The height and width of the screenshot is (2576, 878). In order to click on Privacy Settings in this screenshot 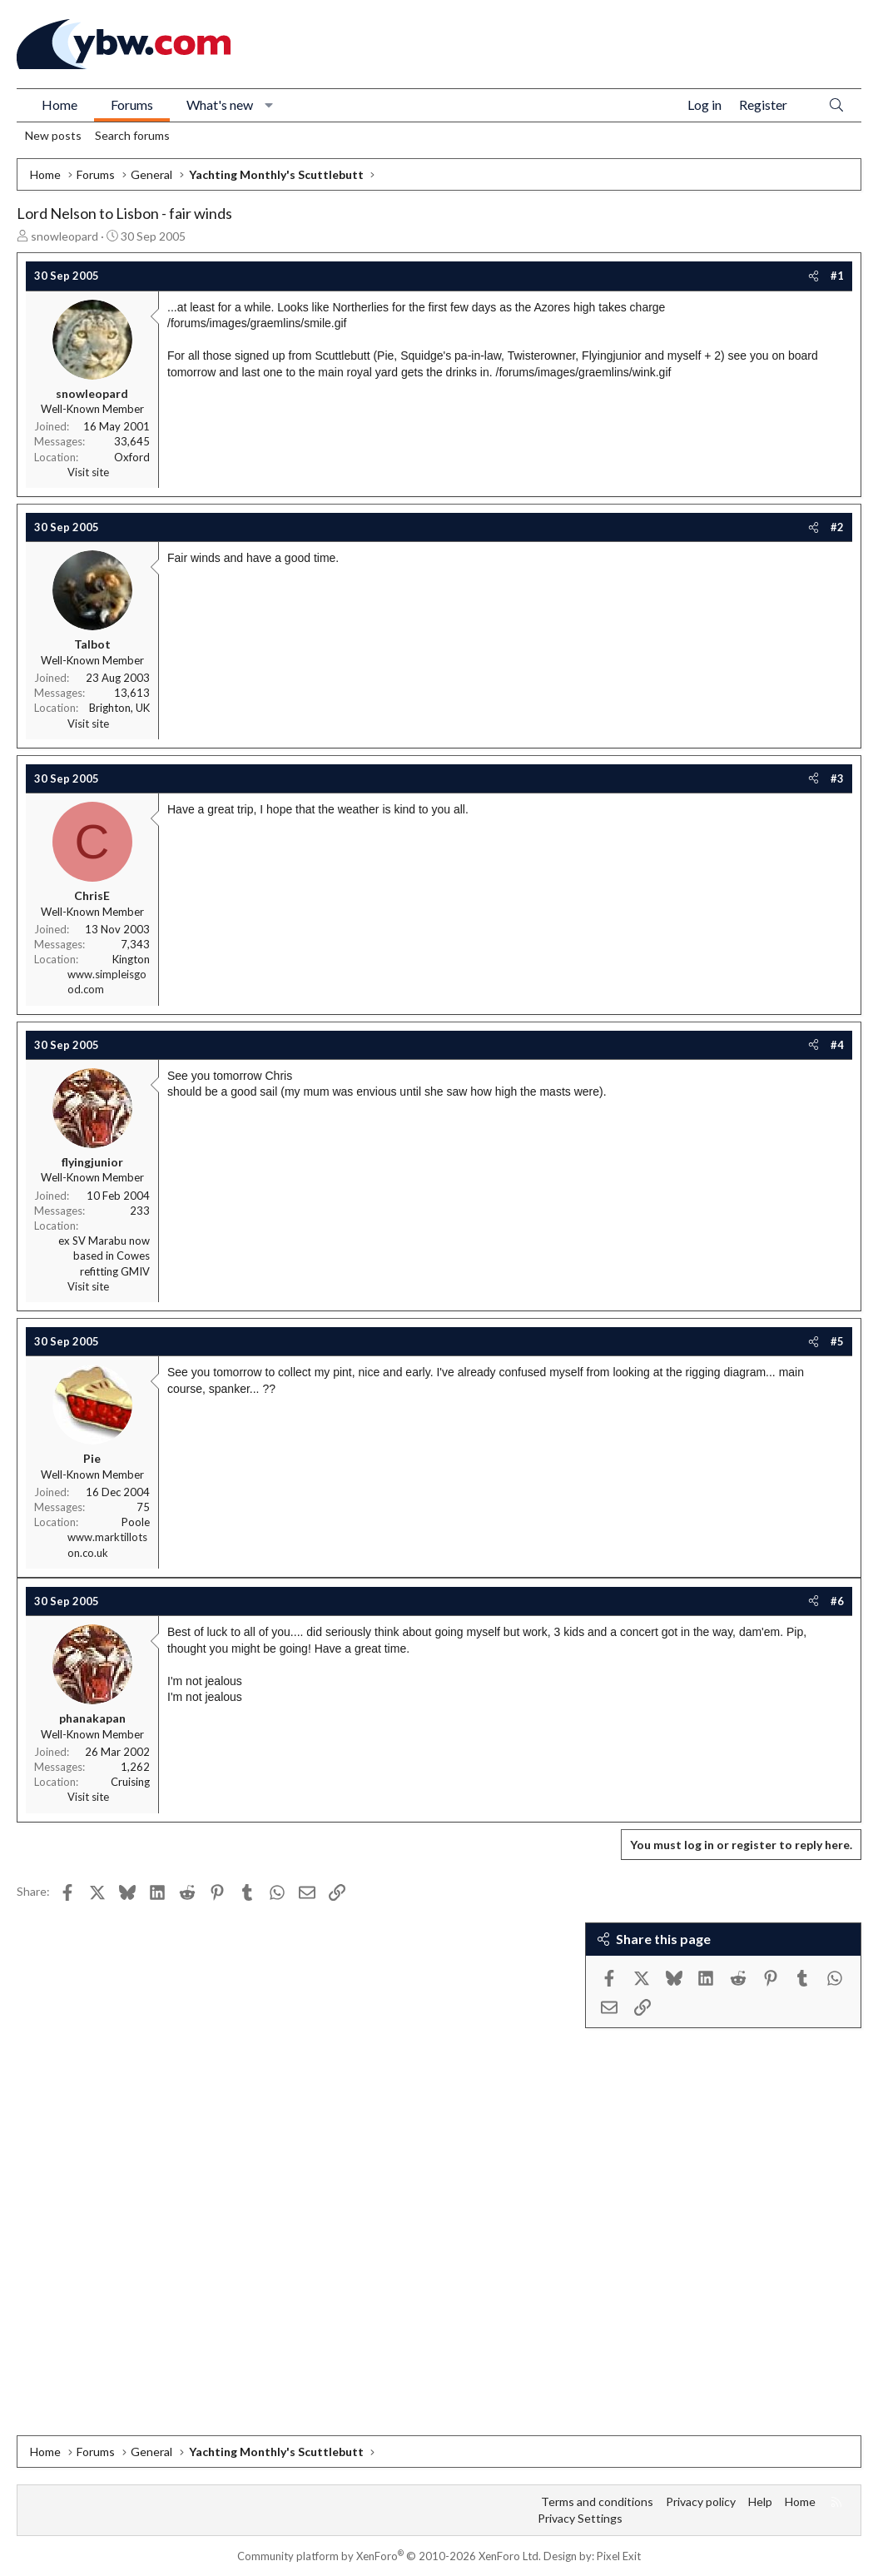, I will do `click(580, 2518)`.